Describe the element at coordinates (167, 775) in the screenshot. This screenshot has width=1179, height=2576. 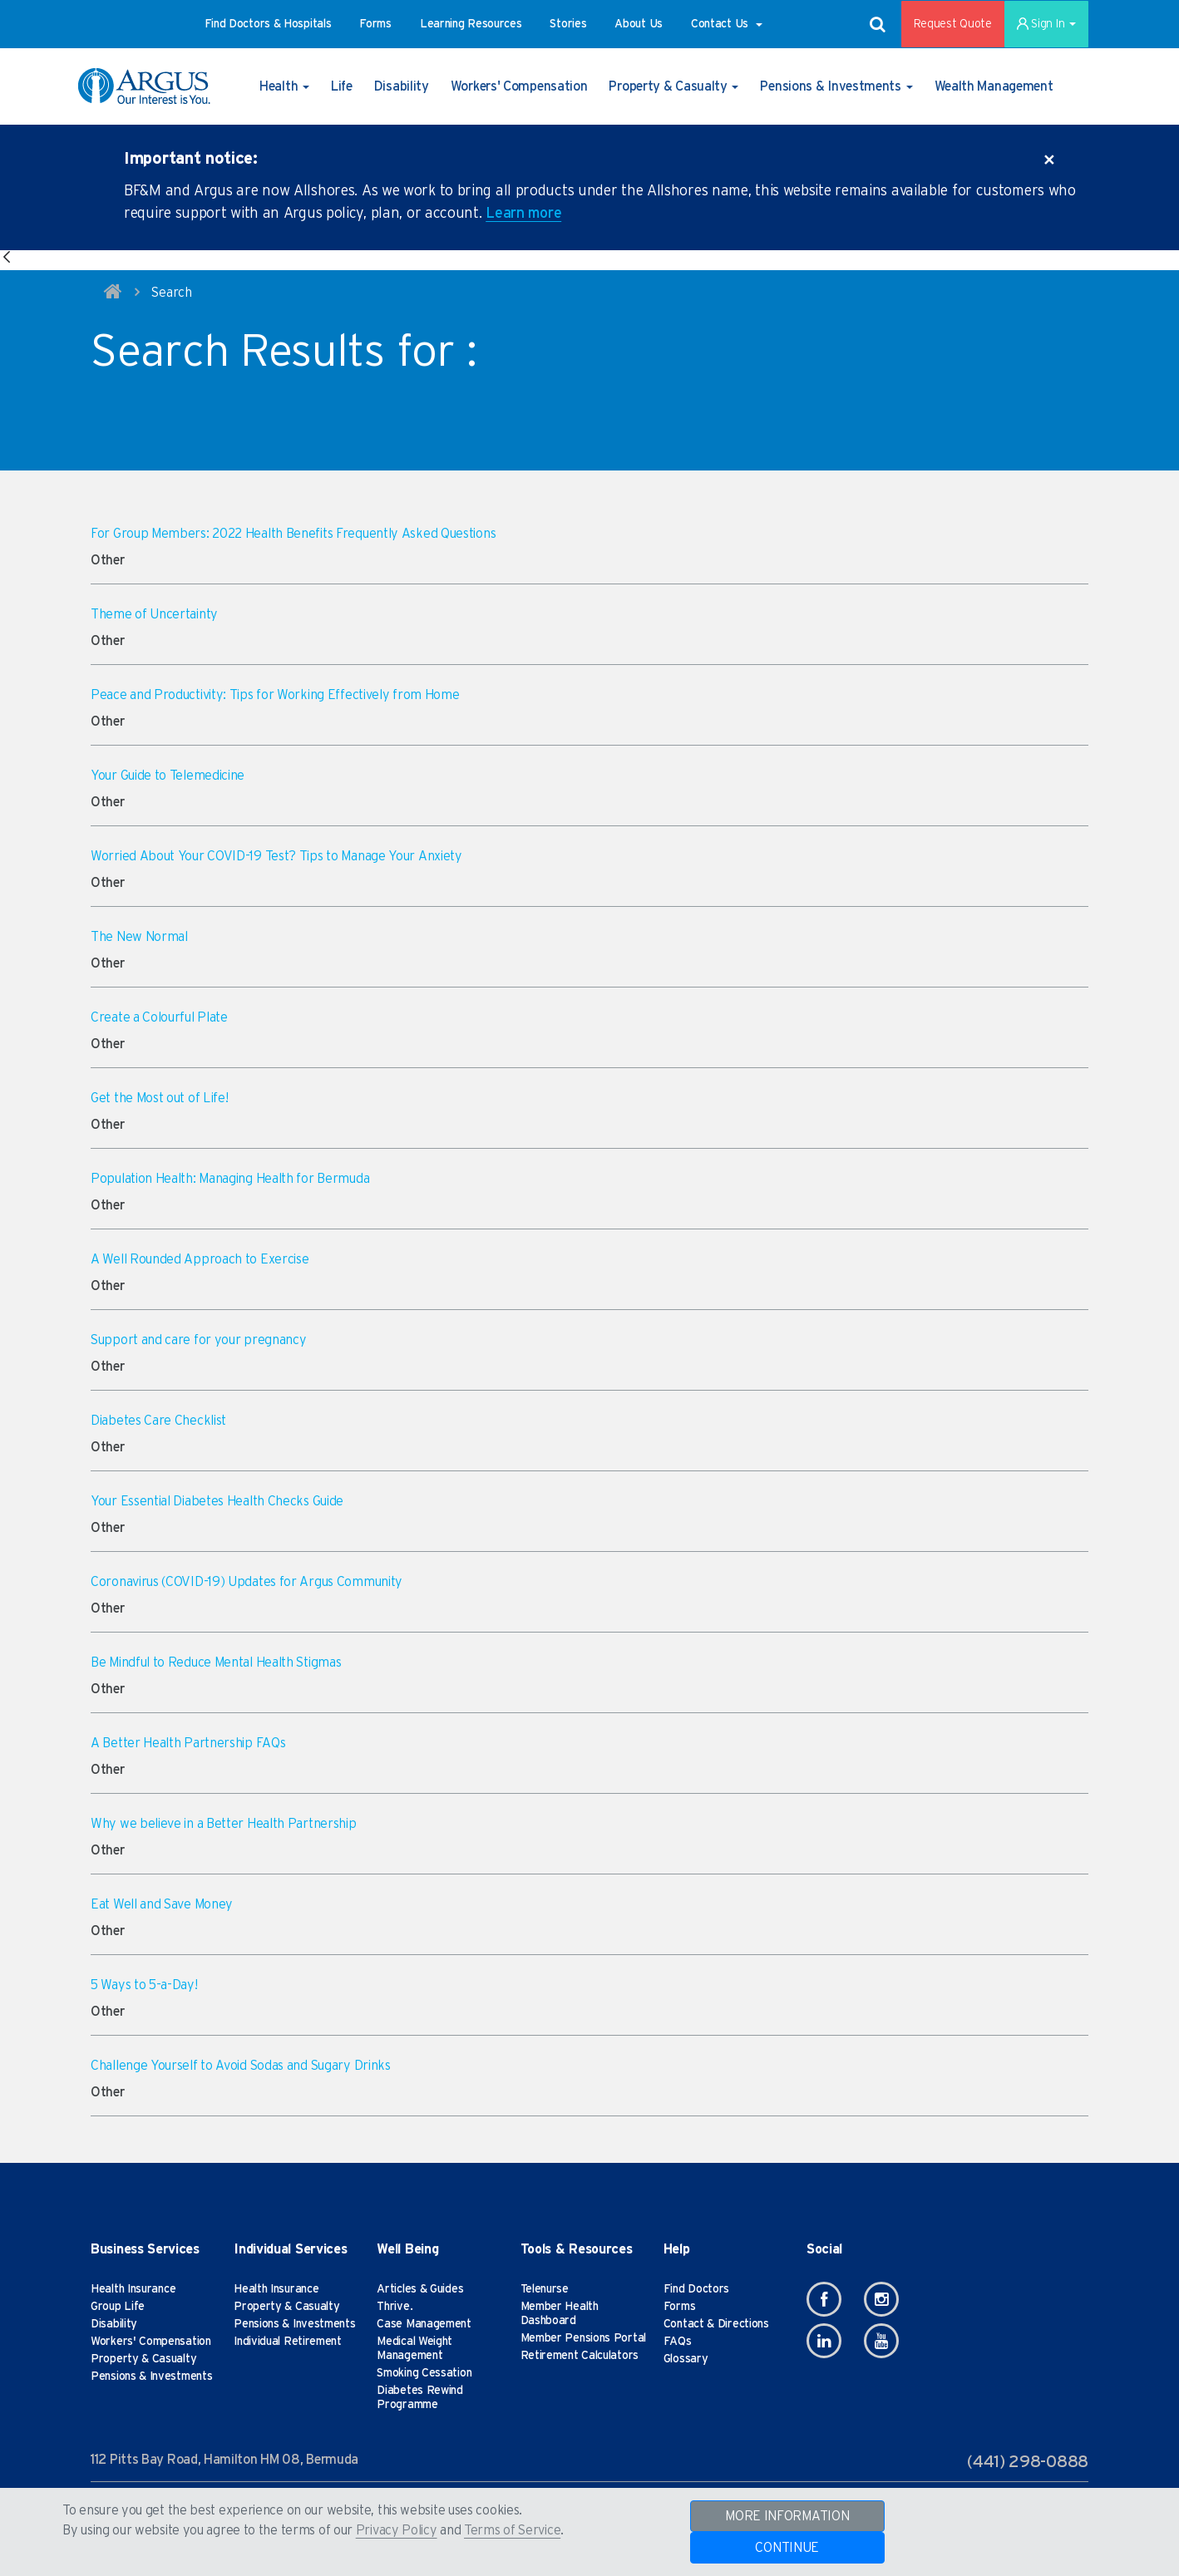
I see `Your Guide to Telemedicine` at that location.